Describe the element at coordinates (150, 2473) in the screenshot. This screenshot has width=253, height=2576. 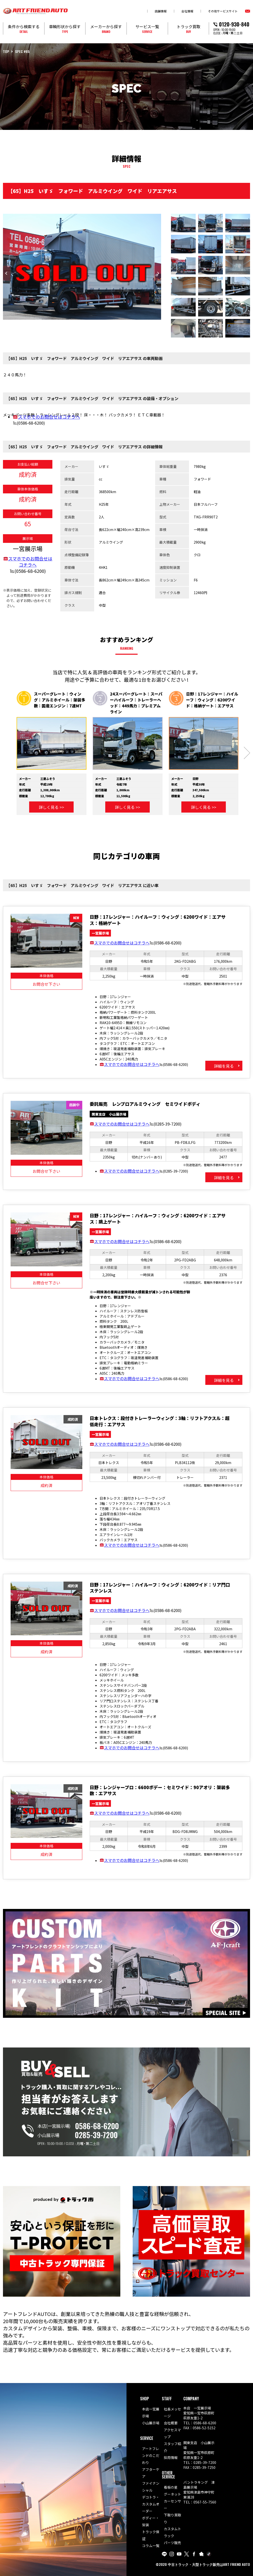
I see `アフターケア` at that location.